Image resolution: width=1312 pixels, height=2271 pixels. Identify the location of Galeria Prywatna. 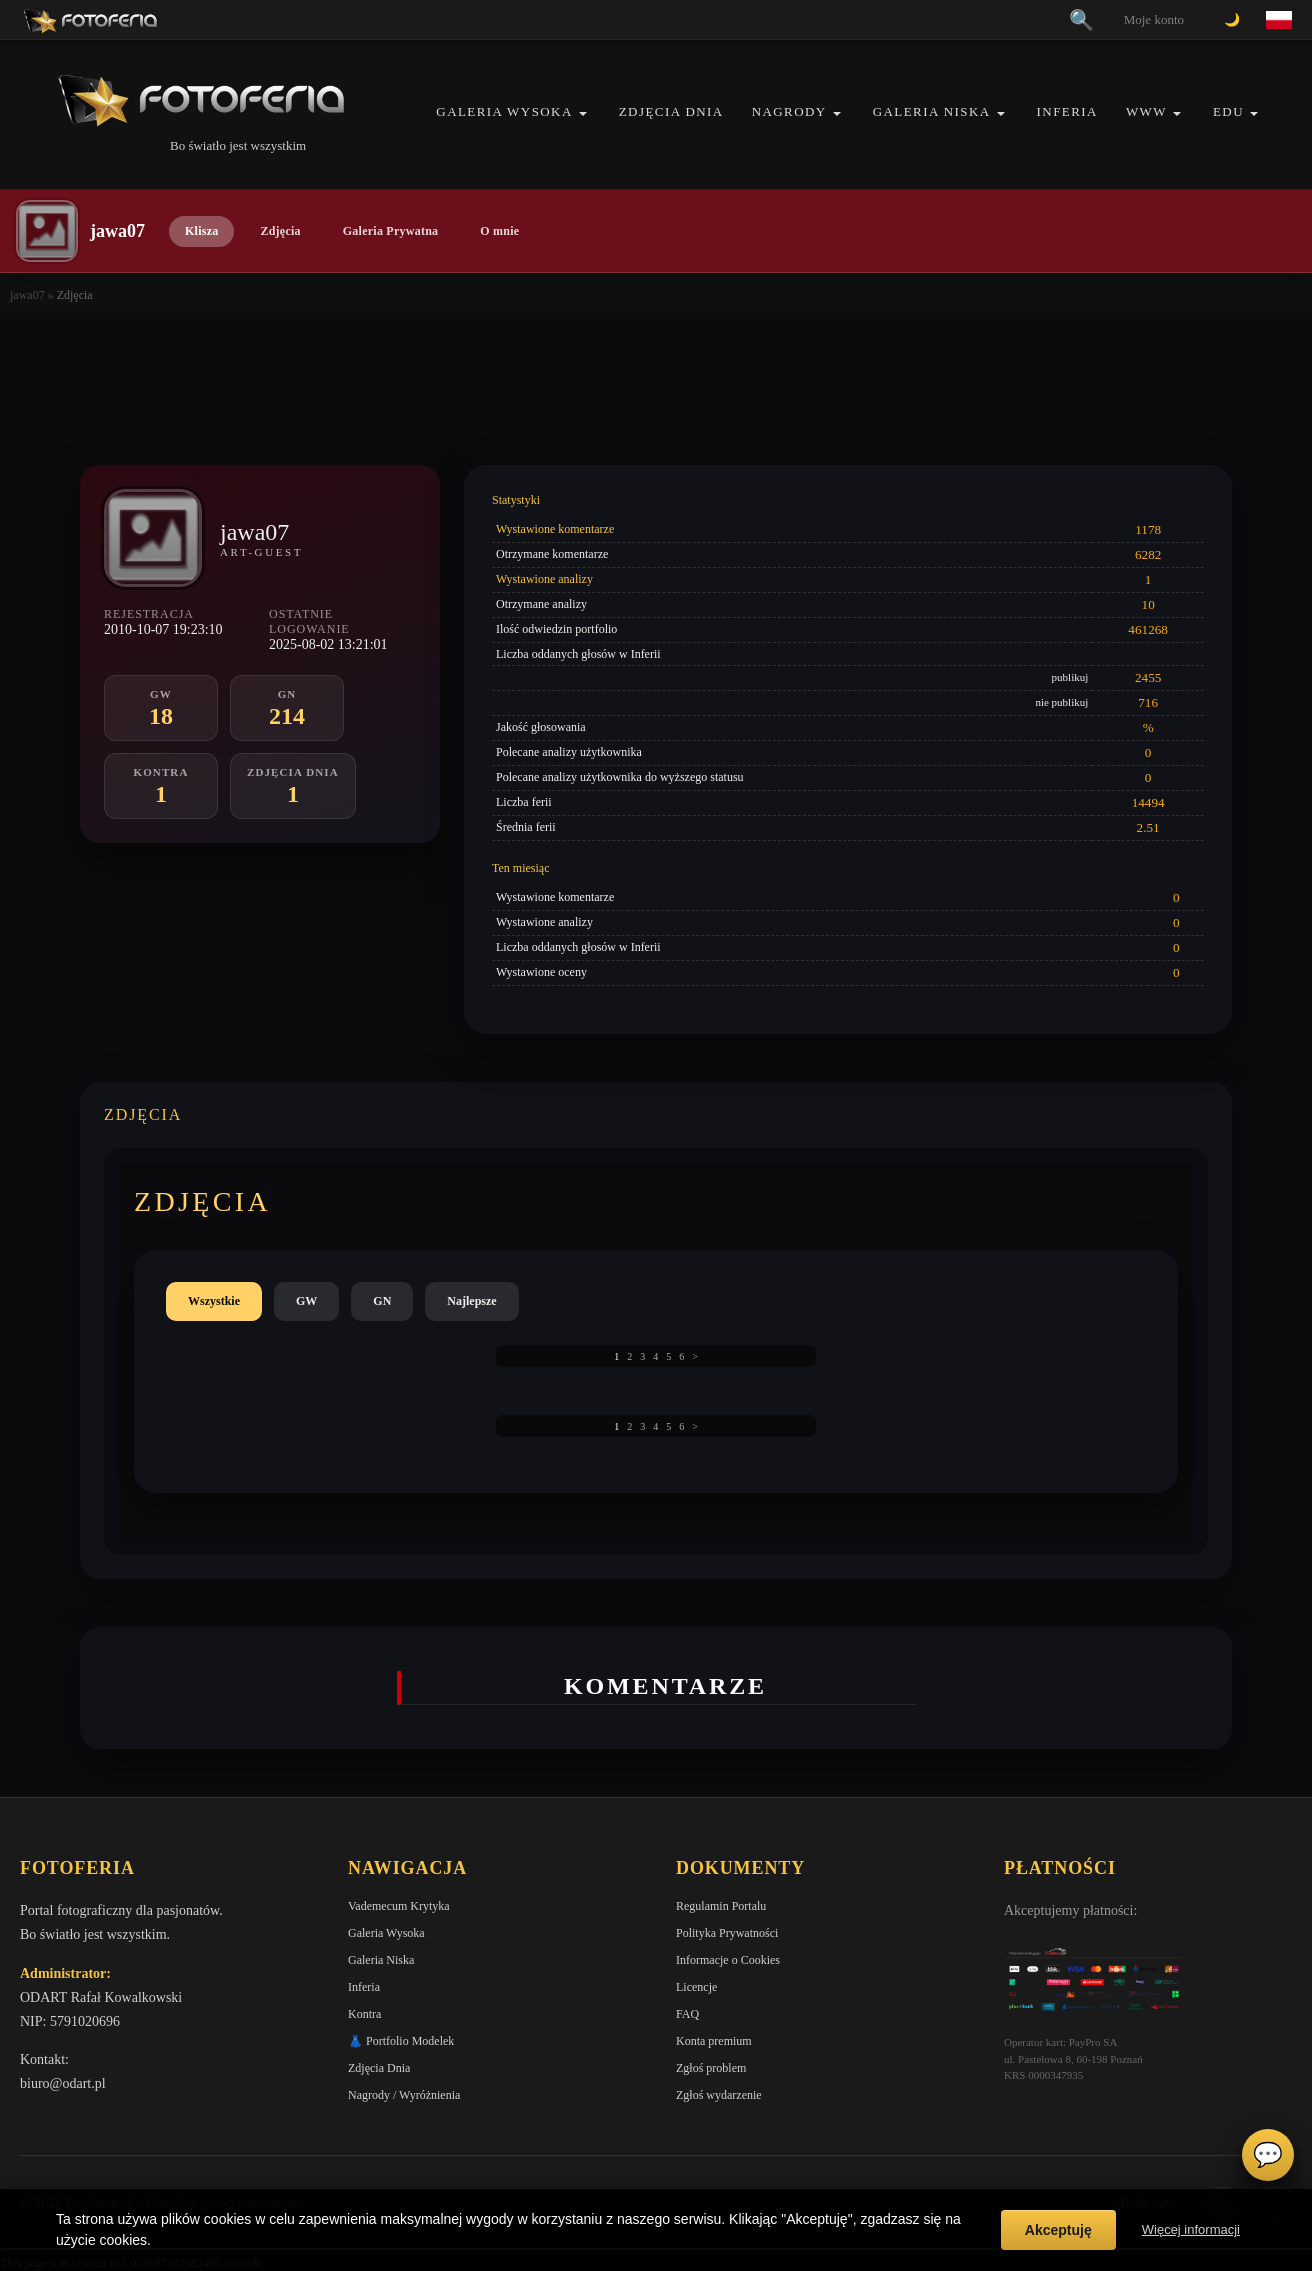
(391, 231).